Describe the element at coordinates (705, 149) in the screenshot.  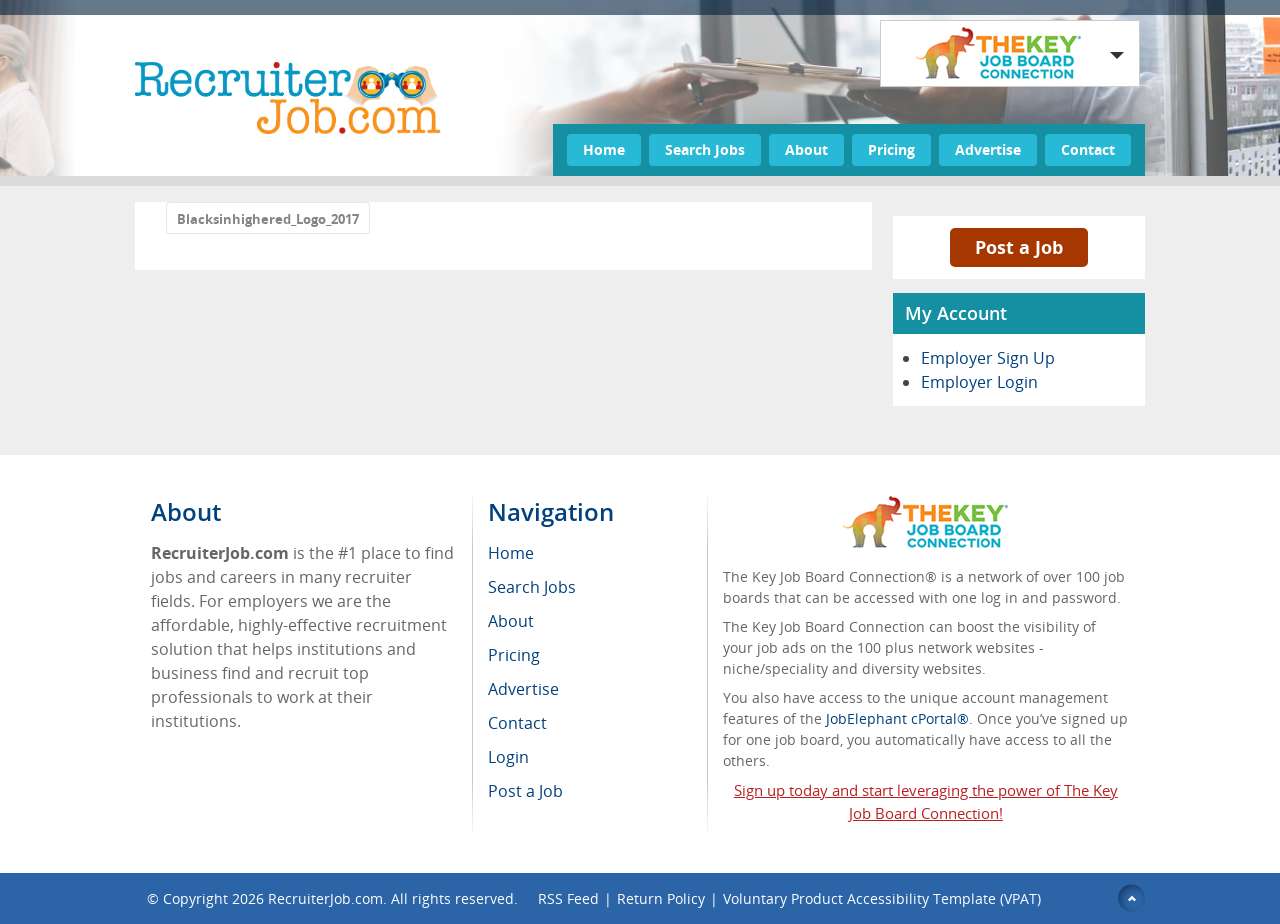
I see `Search Jobs` at that location.